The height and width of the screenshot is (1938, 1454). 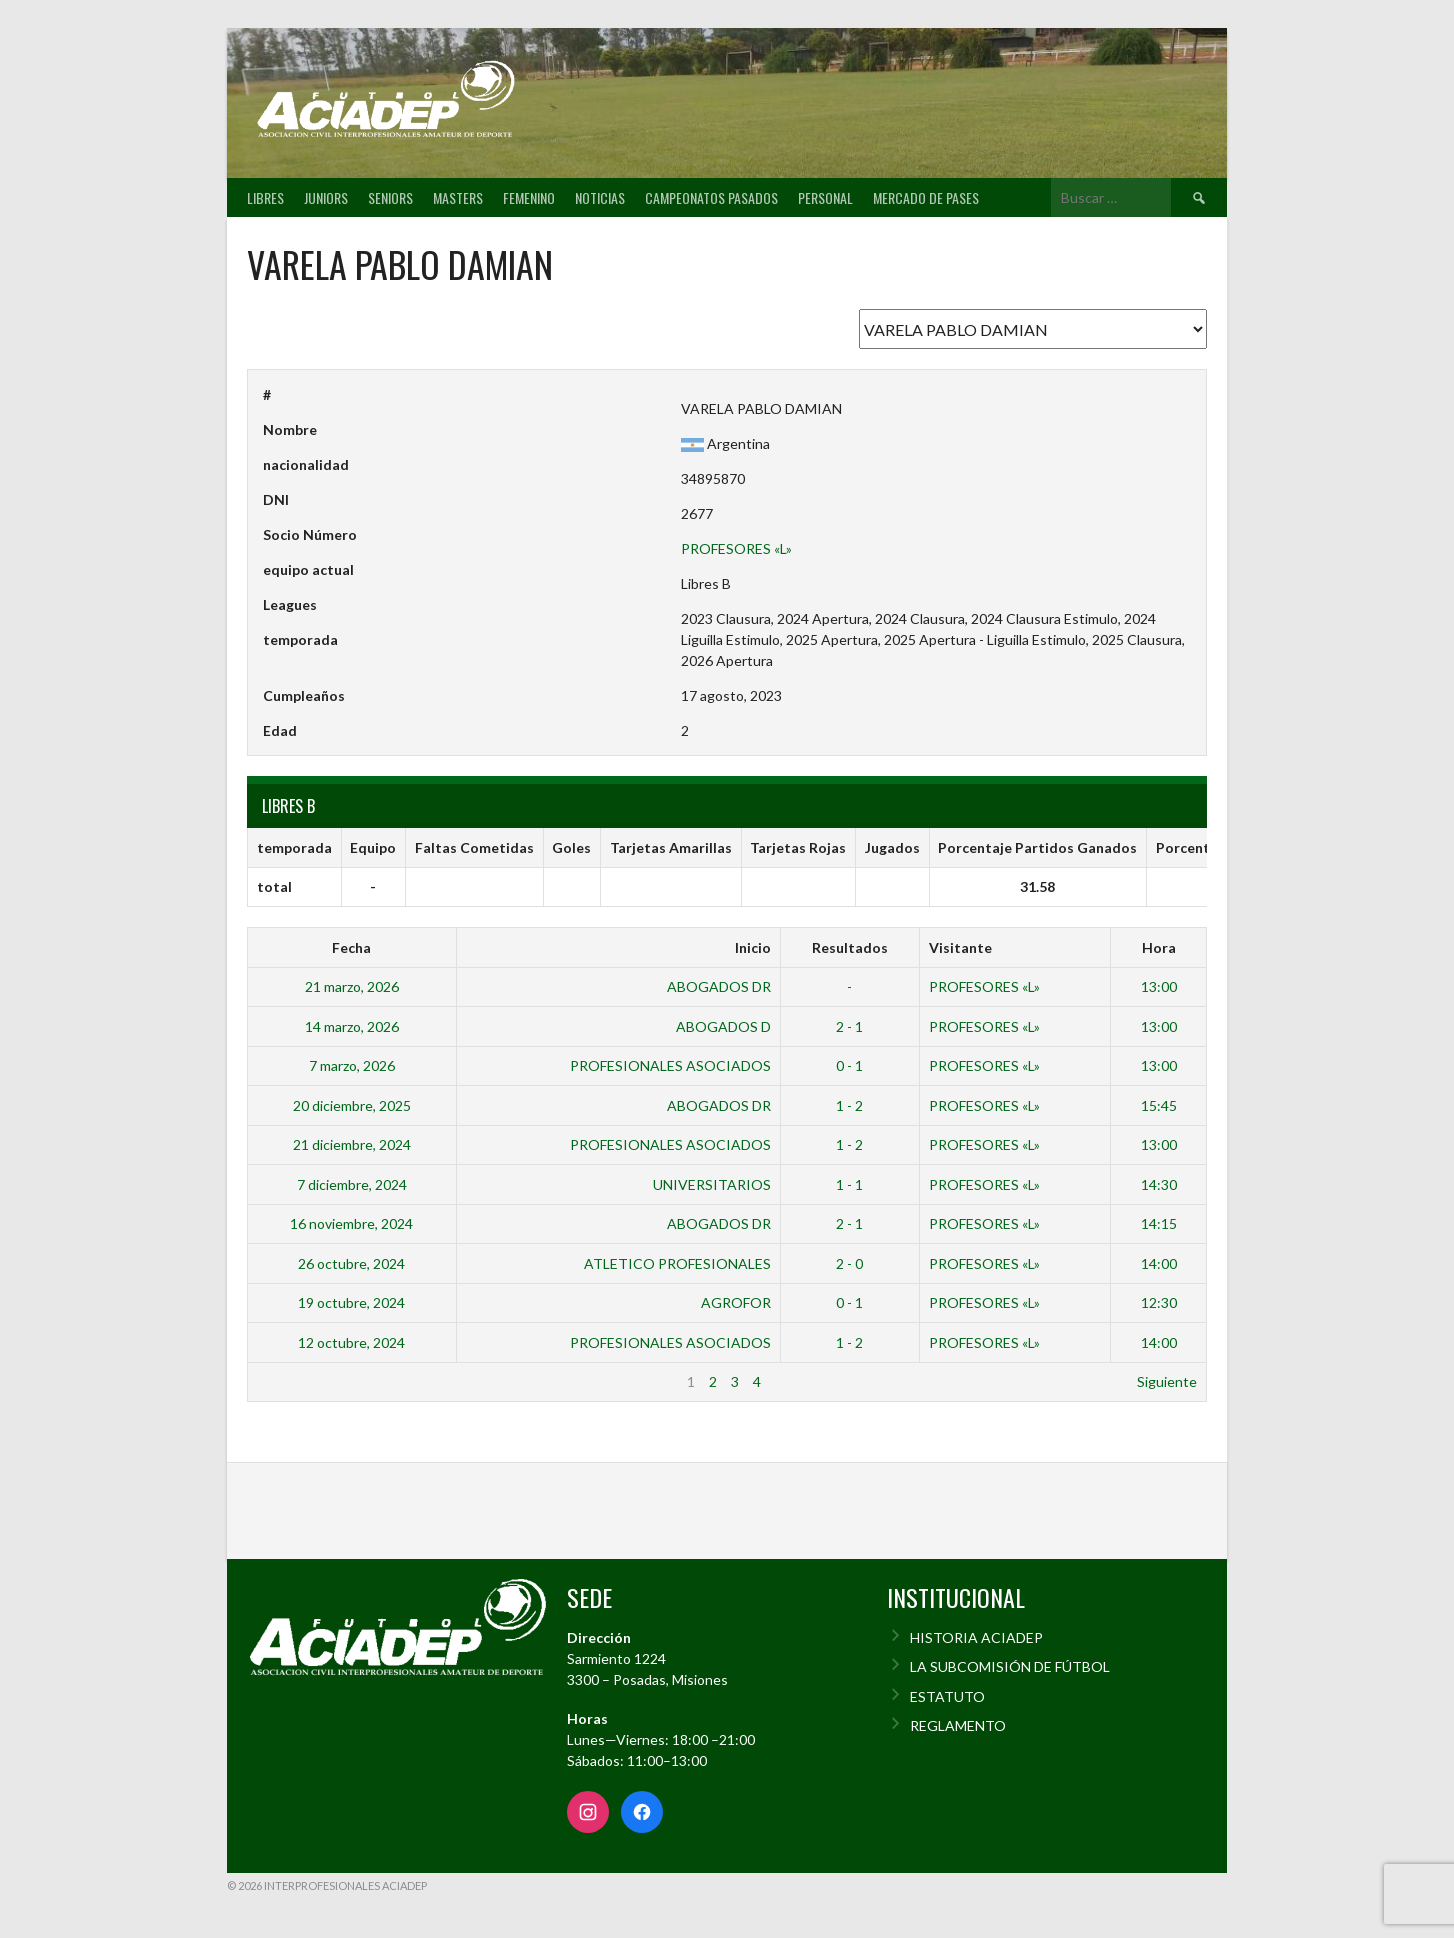 What do you see at coordinates (351, 1263) in the screenshot?
I see `26 octubre, 2024` at bounding box center [351, 1263].